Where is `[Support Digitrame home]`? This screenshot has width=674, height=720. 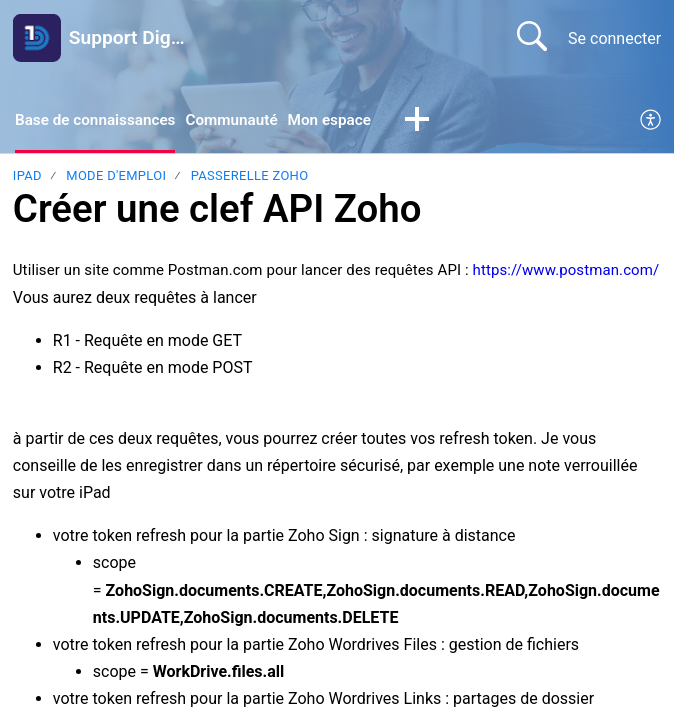 [Support Digitrame home] is located at coordinates (37, 38).